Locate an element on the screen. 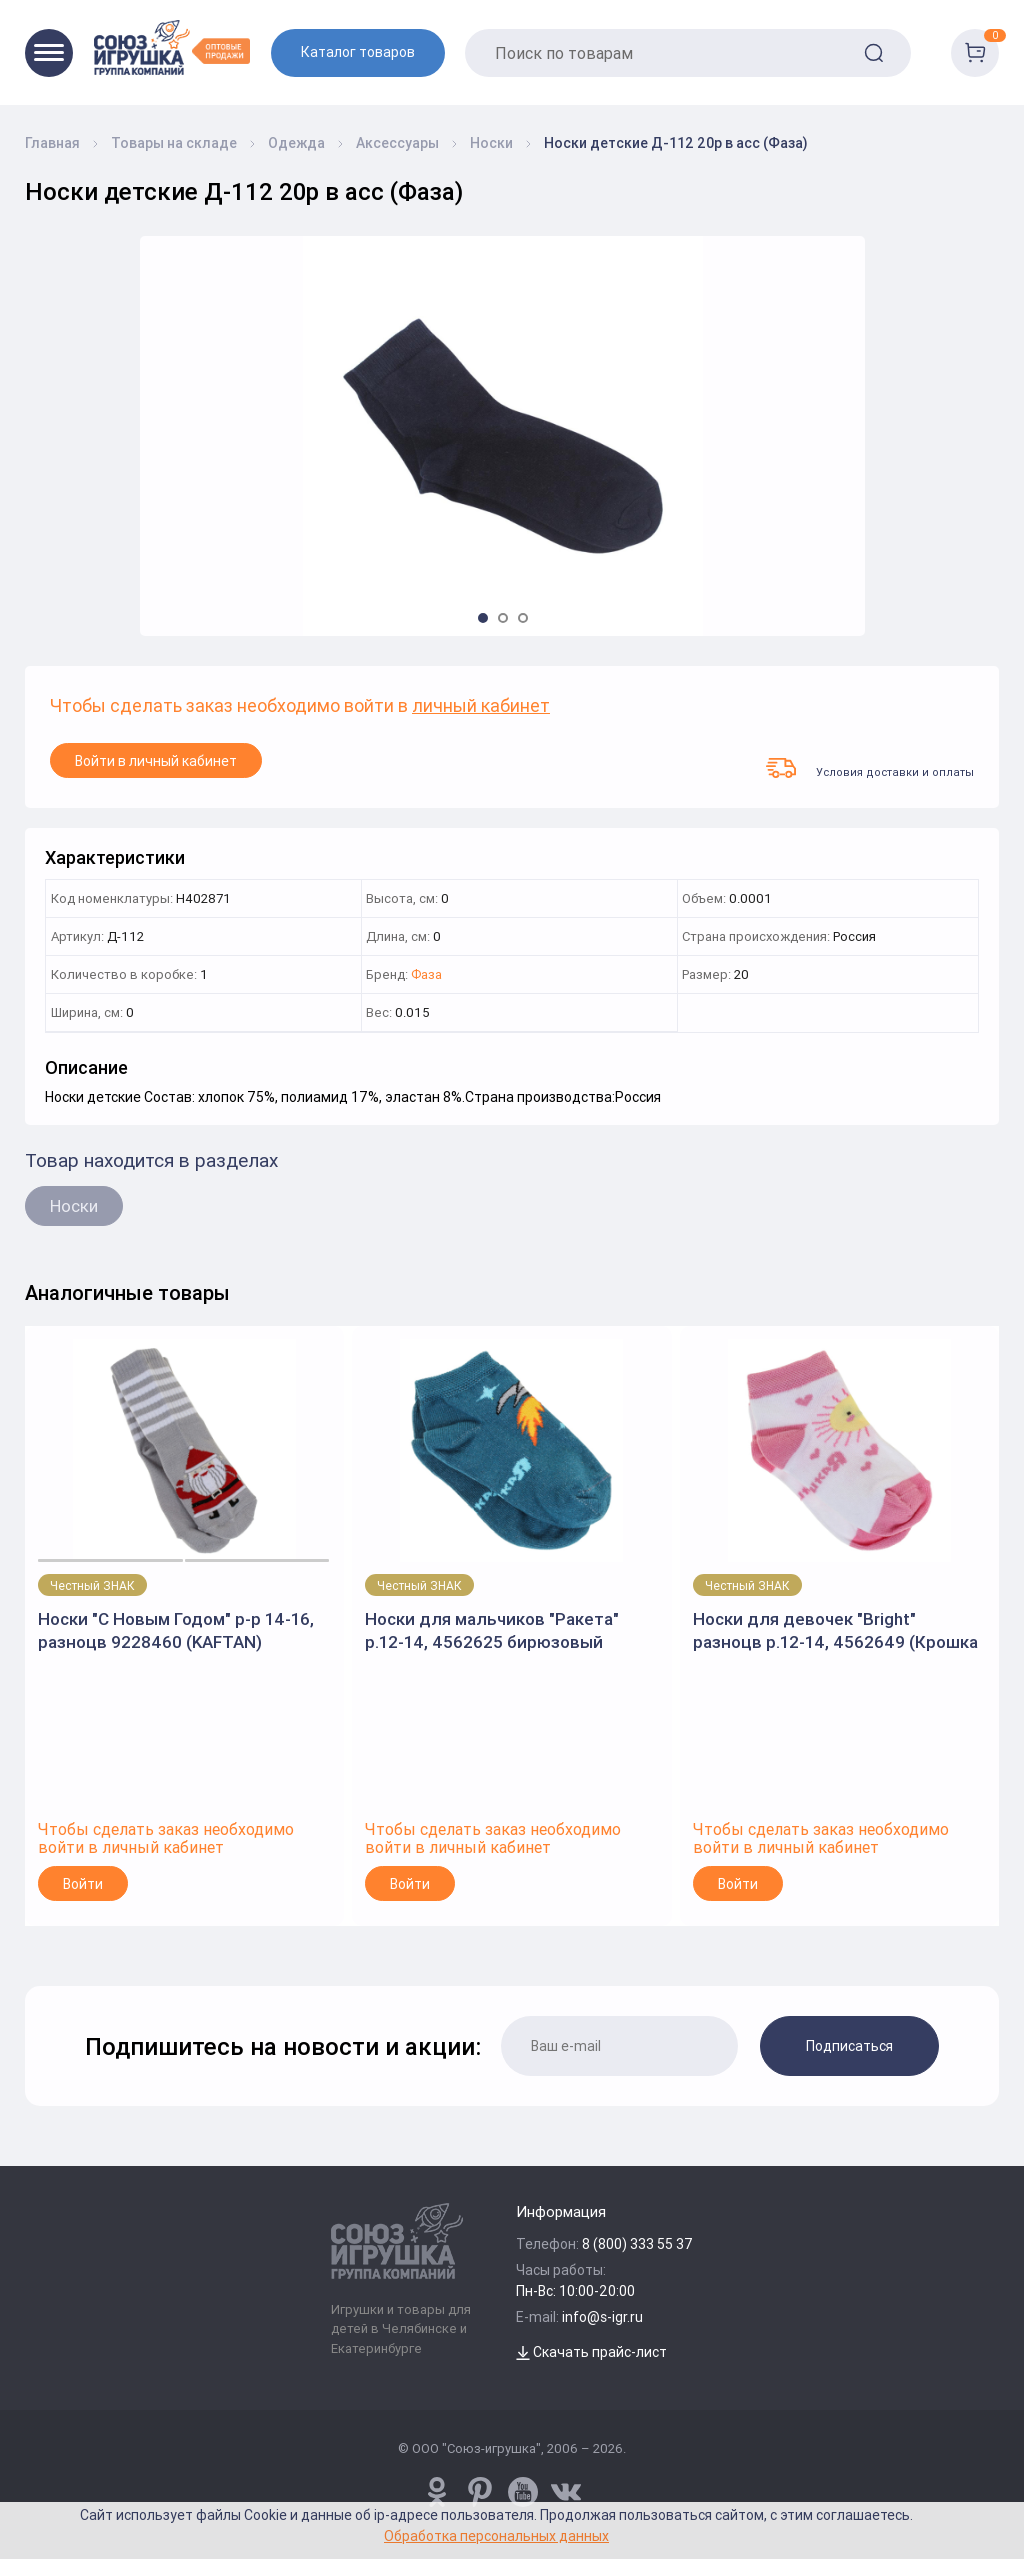 The height and width of the screenshot is (2559, 1024). Войти is located at coordinates (83, 1884).